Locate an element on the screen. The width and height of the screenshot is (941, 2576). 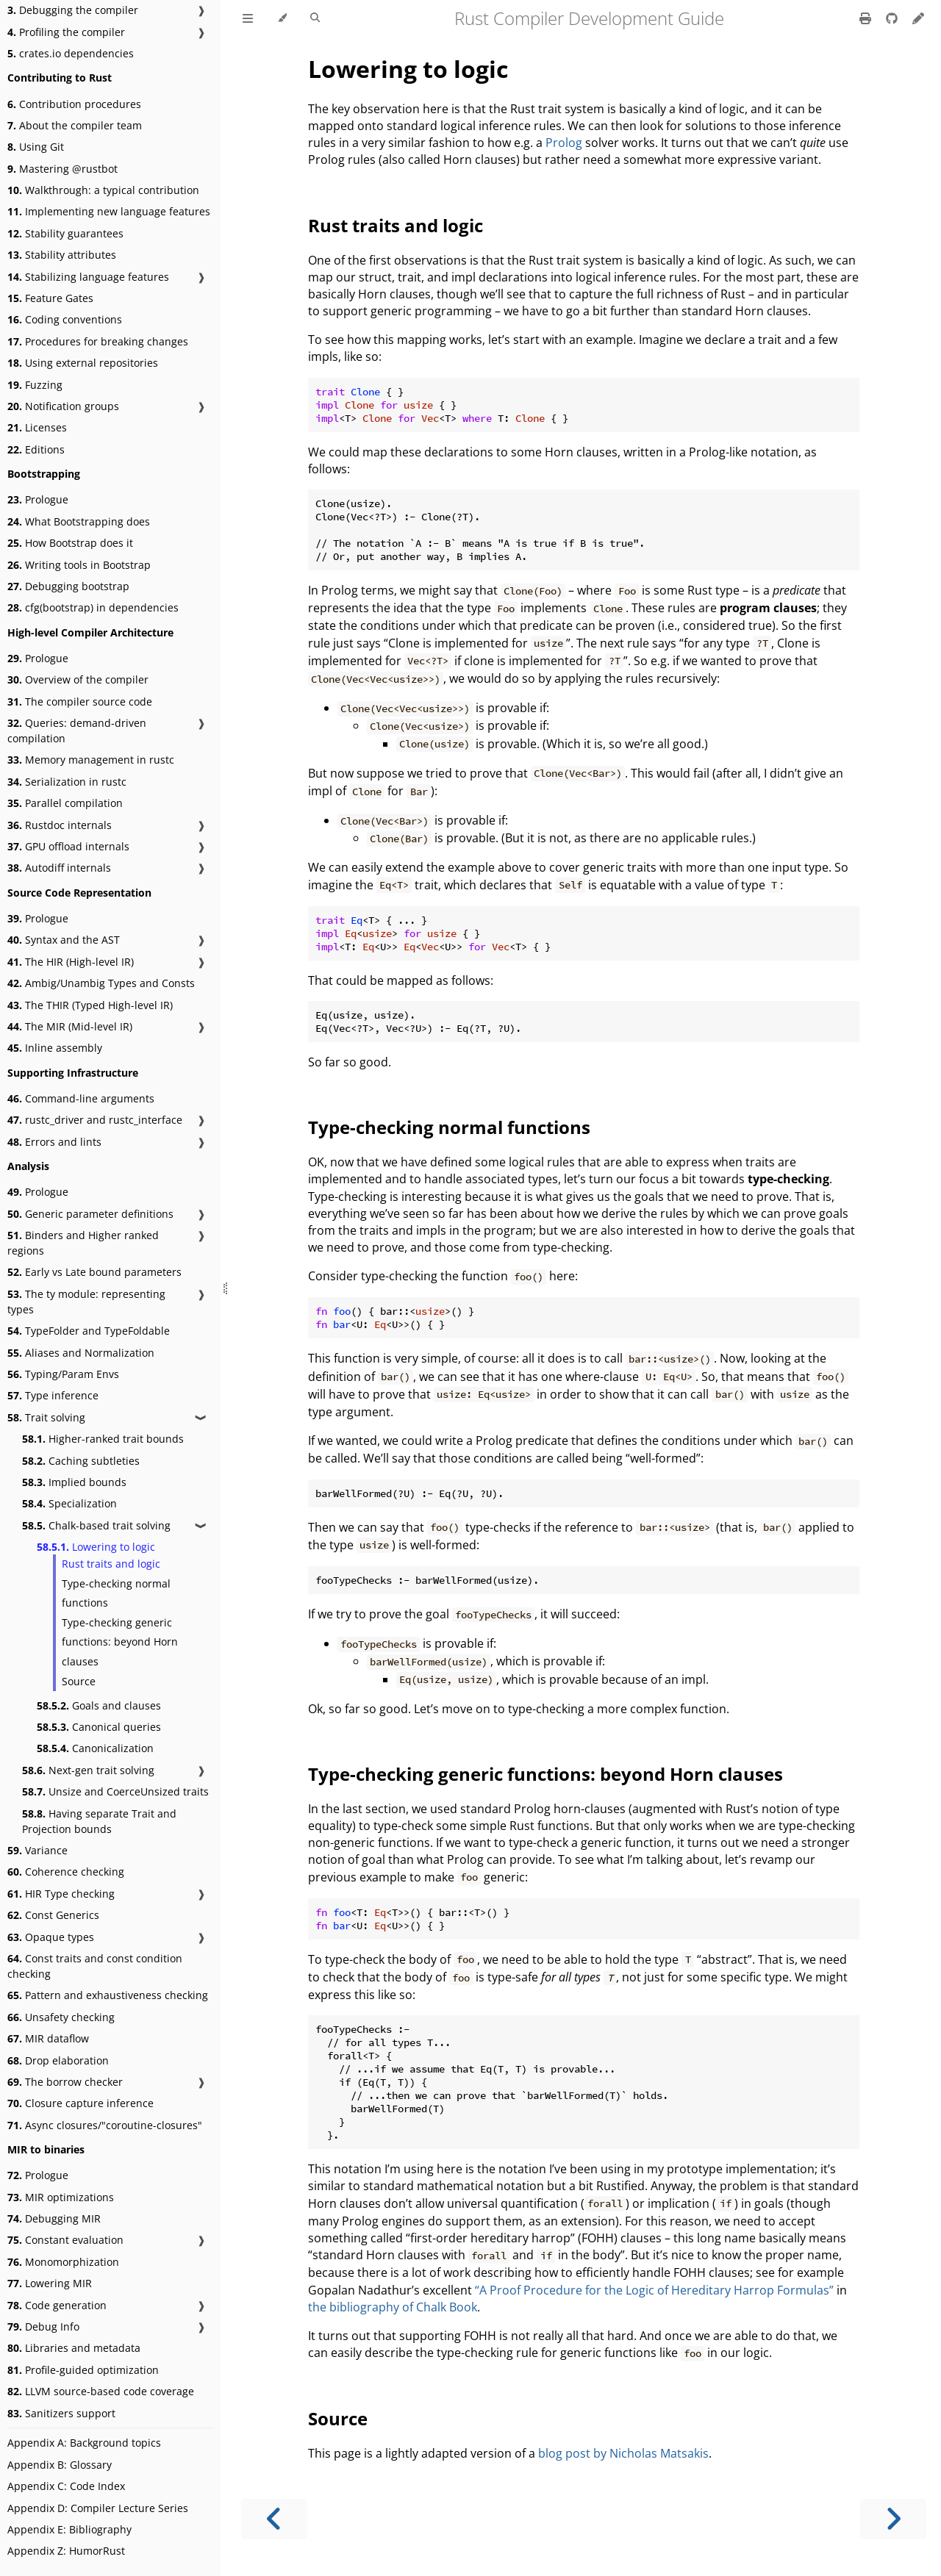
Higher-ranked trait bounds is located at coordinates (103, 1439).